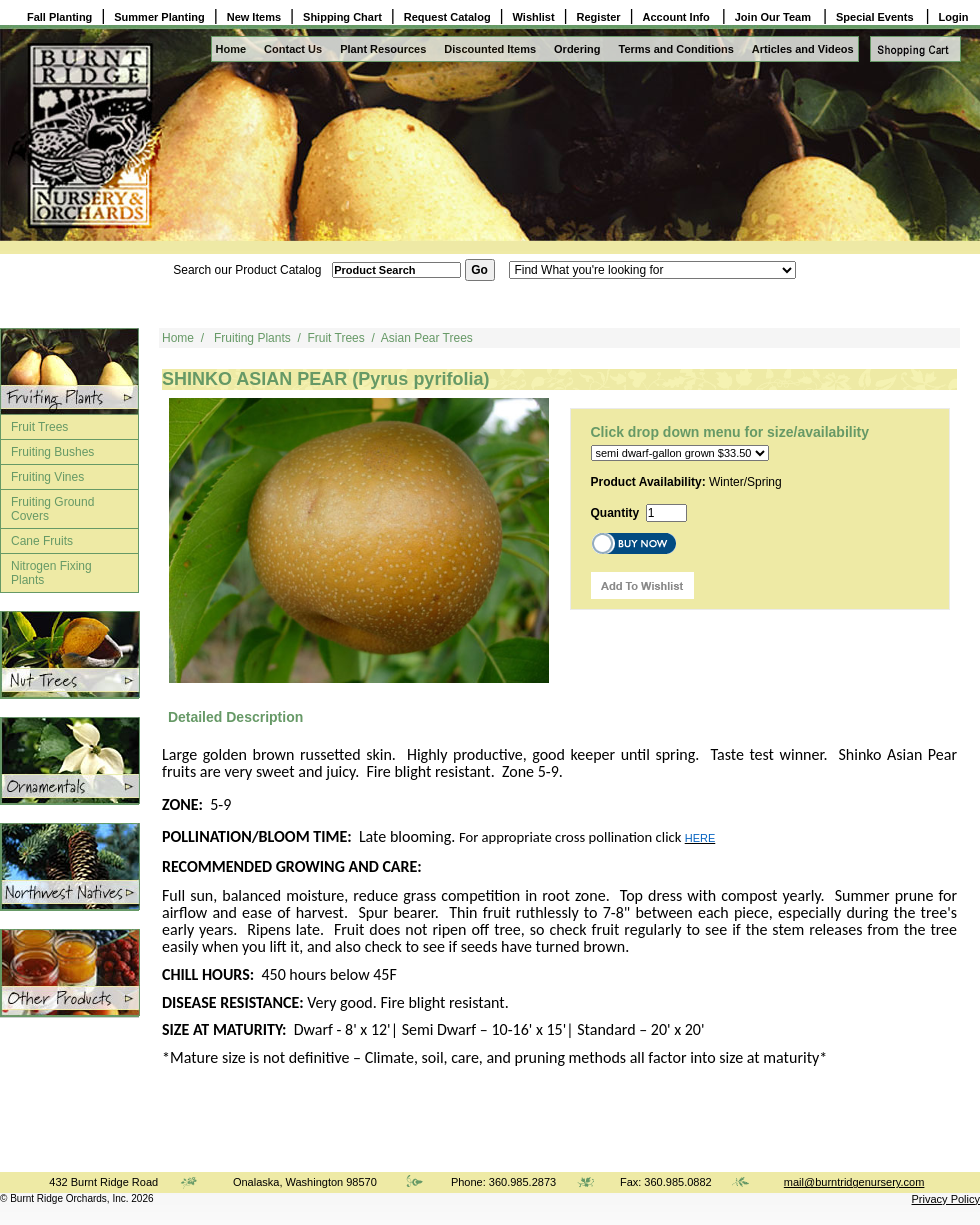 The image size is (980, 1225). I want to click on Register, so click(599, 17).